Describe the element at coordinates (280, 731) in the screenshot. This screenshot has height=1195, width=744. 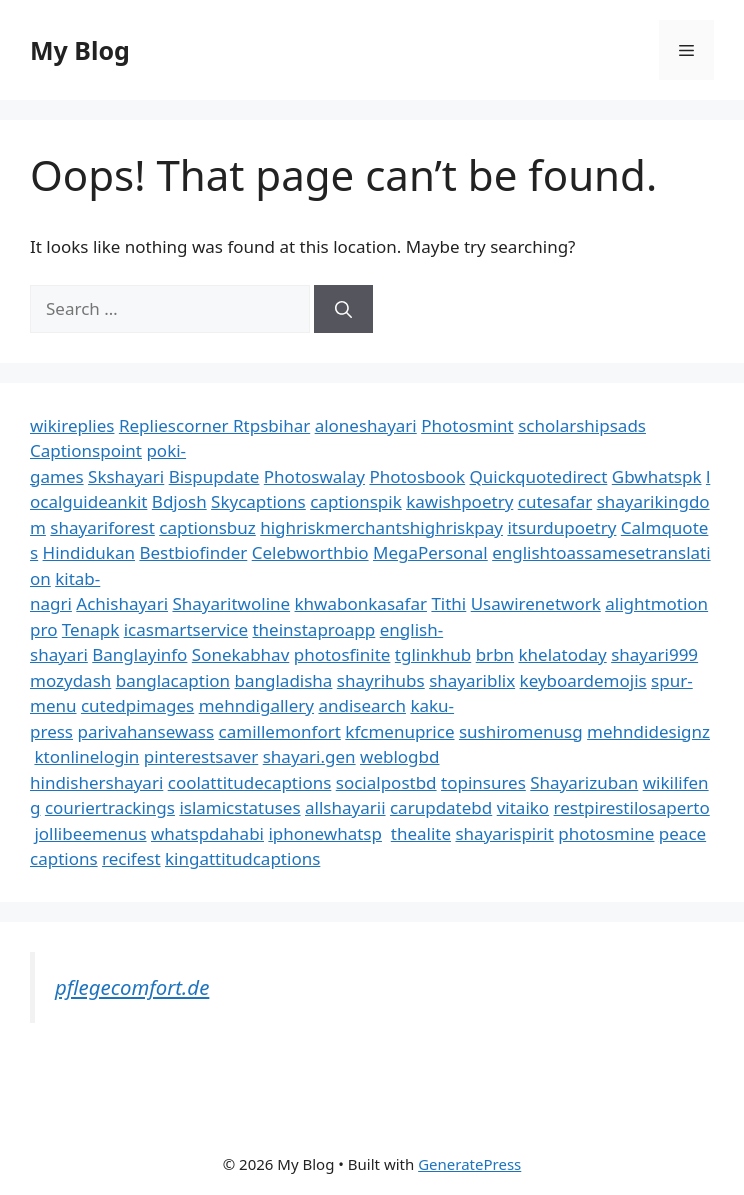
I see `camillemonfort` at that location.